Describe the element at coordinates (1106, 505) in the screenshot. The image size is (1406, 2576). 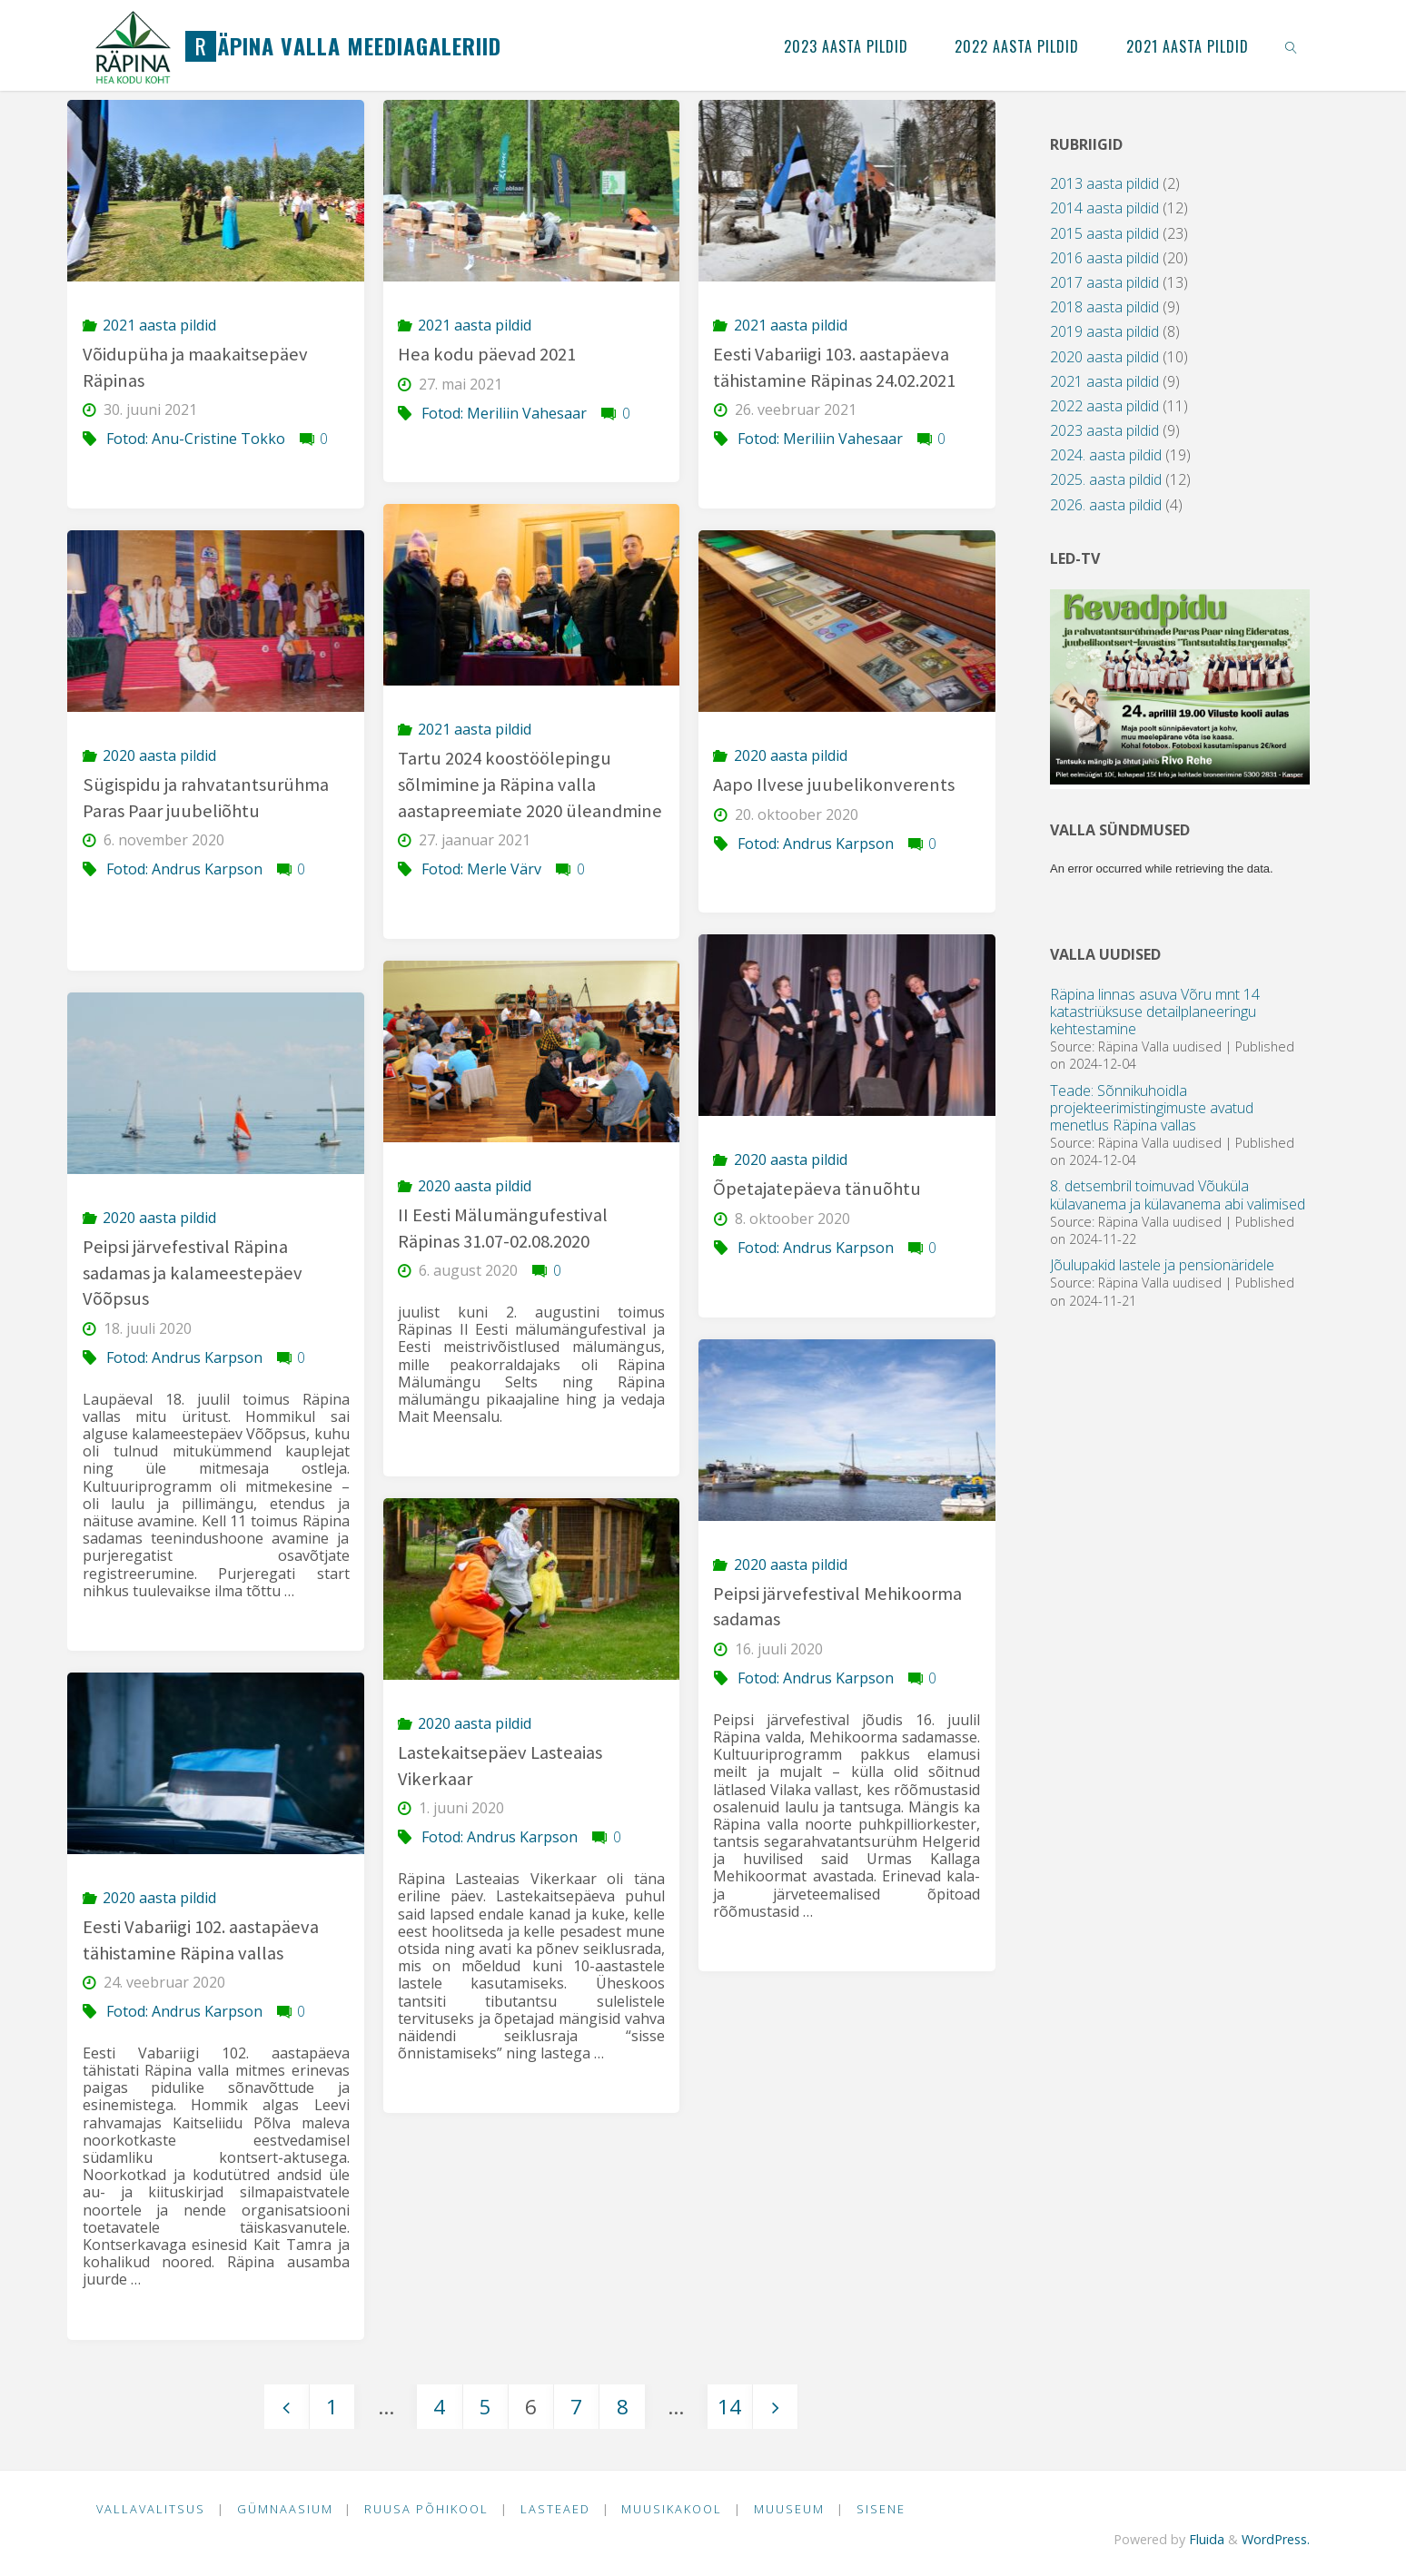
I see `2026. aasta pildid` at that location.